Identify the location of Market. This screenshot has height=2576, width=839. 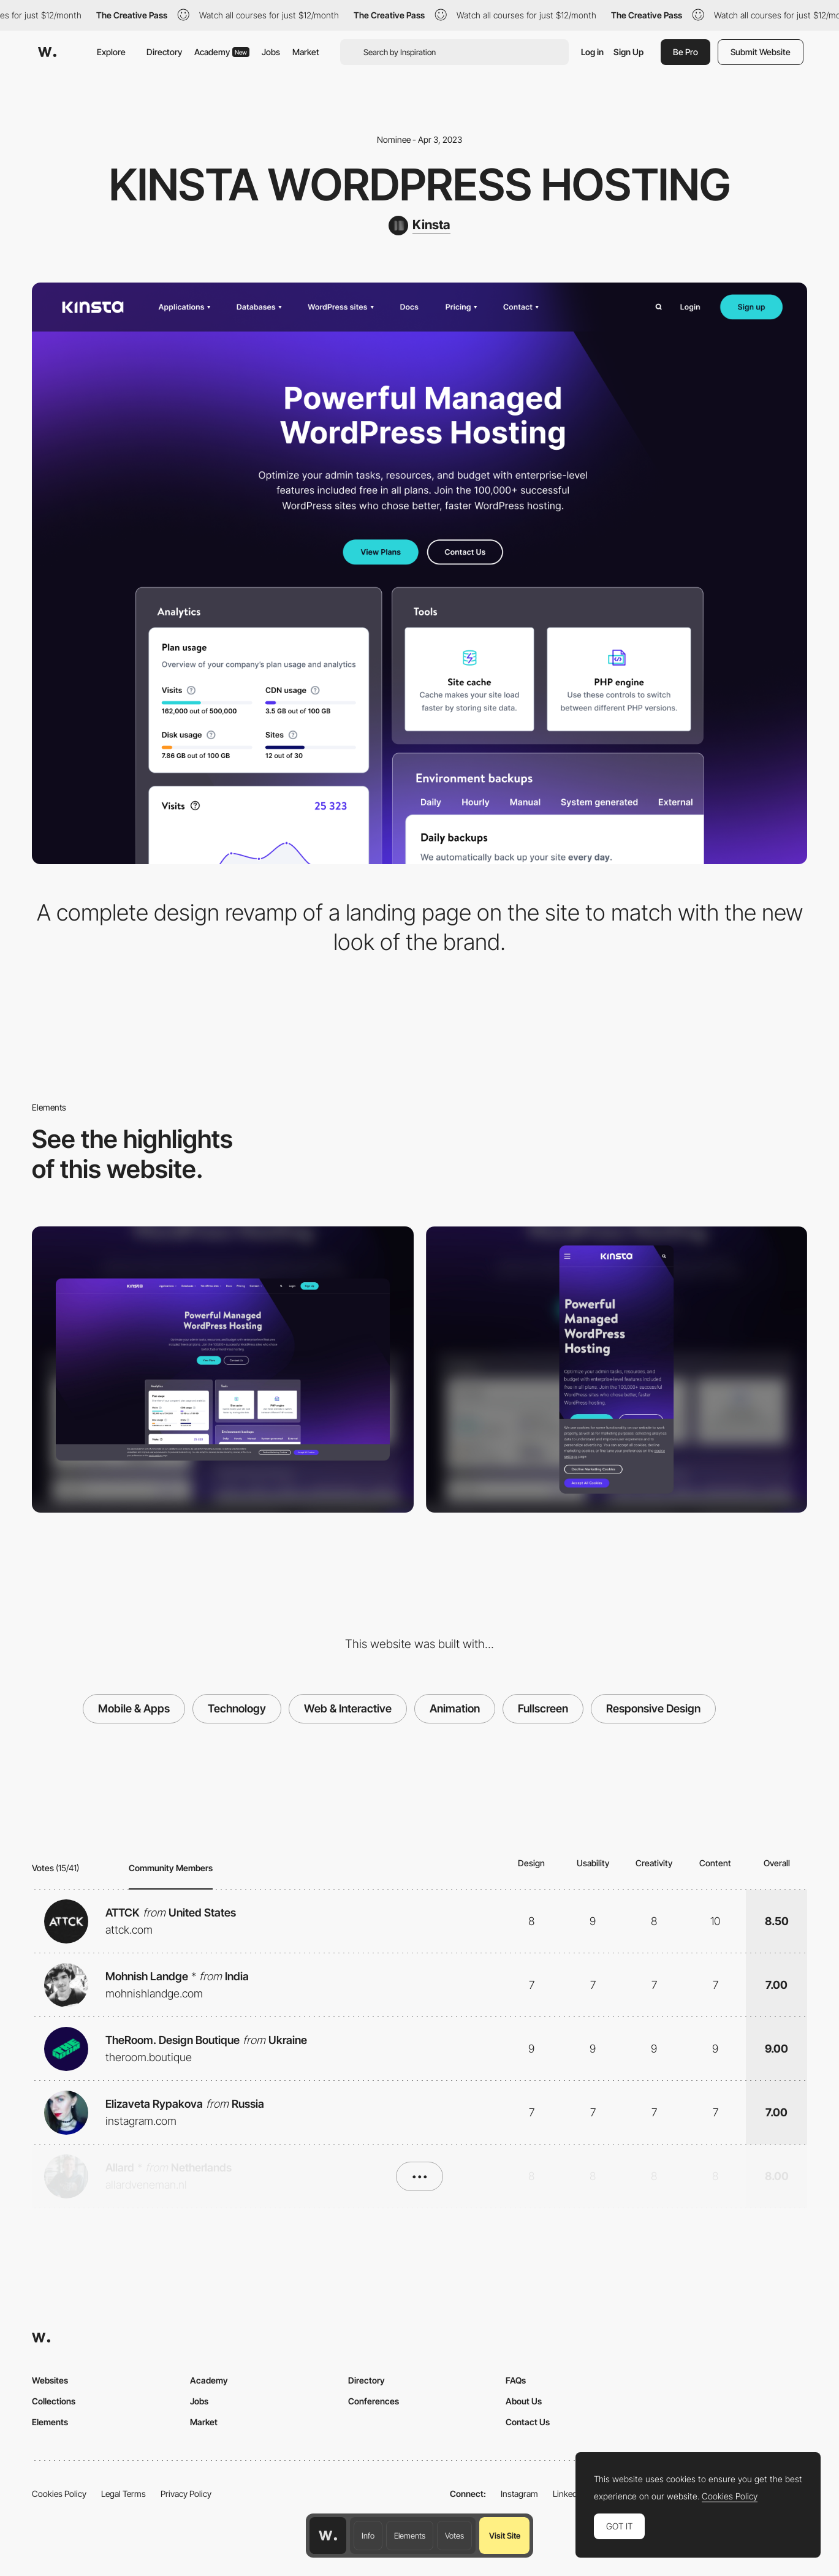
(305, 52).